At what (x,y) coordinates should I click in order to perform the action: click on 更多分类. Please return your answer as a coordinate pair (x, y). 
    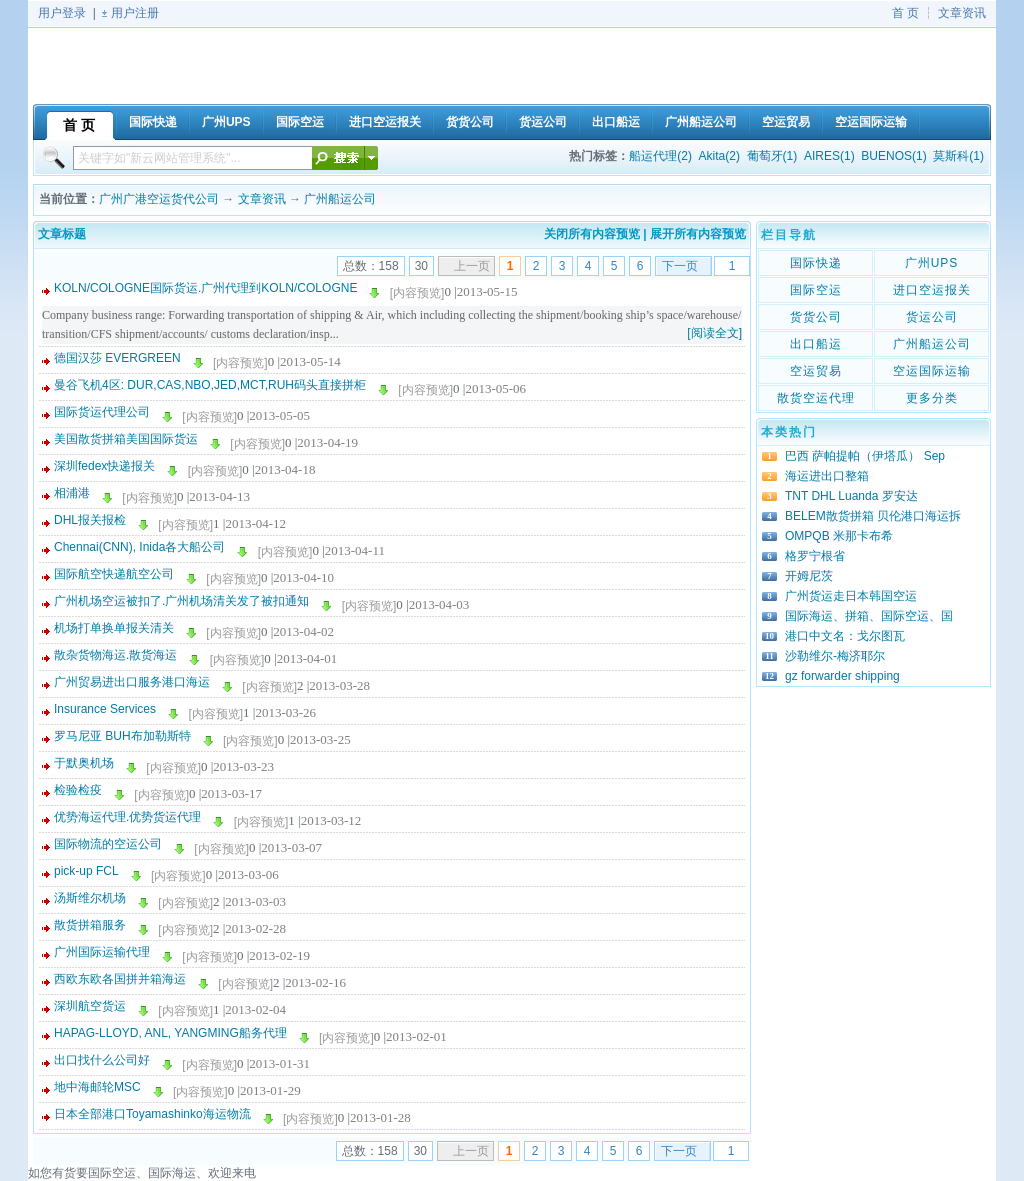
    Looking at the image, I should click on (932, 398).